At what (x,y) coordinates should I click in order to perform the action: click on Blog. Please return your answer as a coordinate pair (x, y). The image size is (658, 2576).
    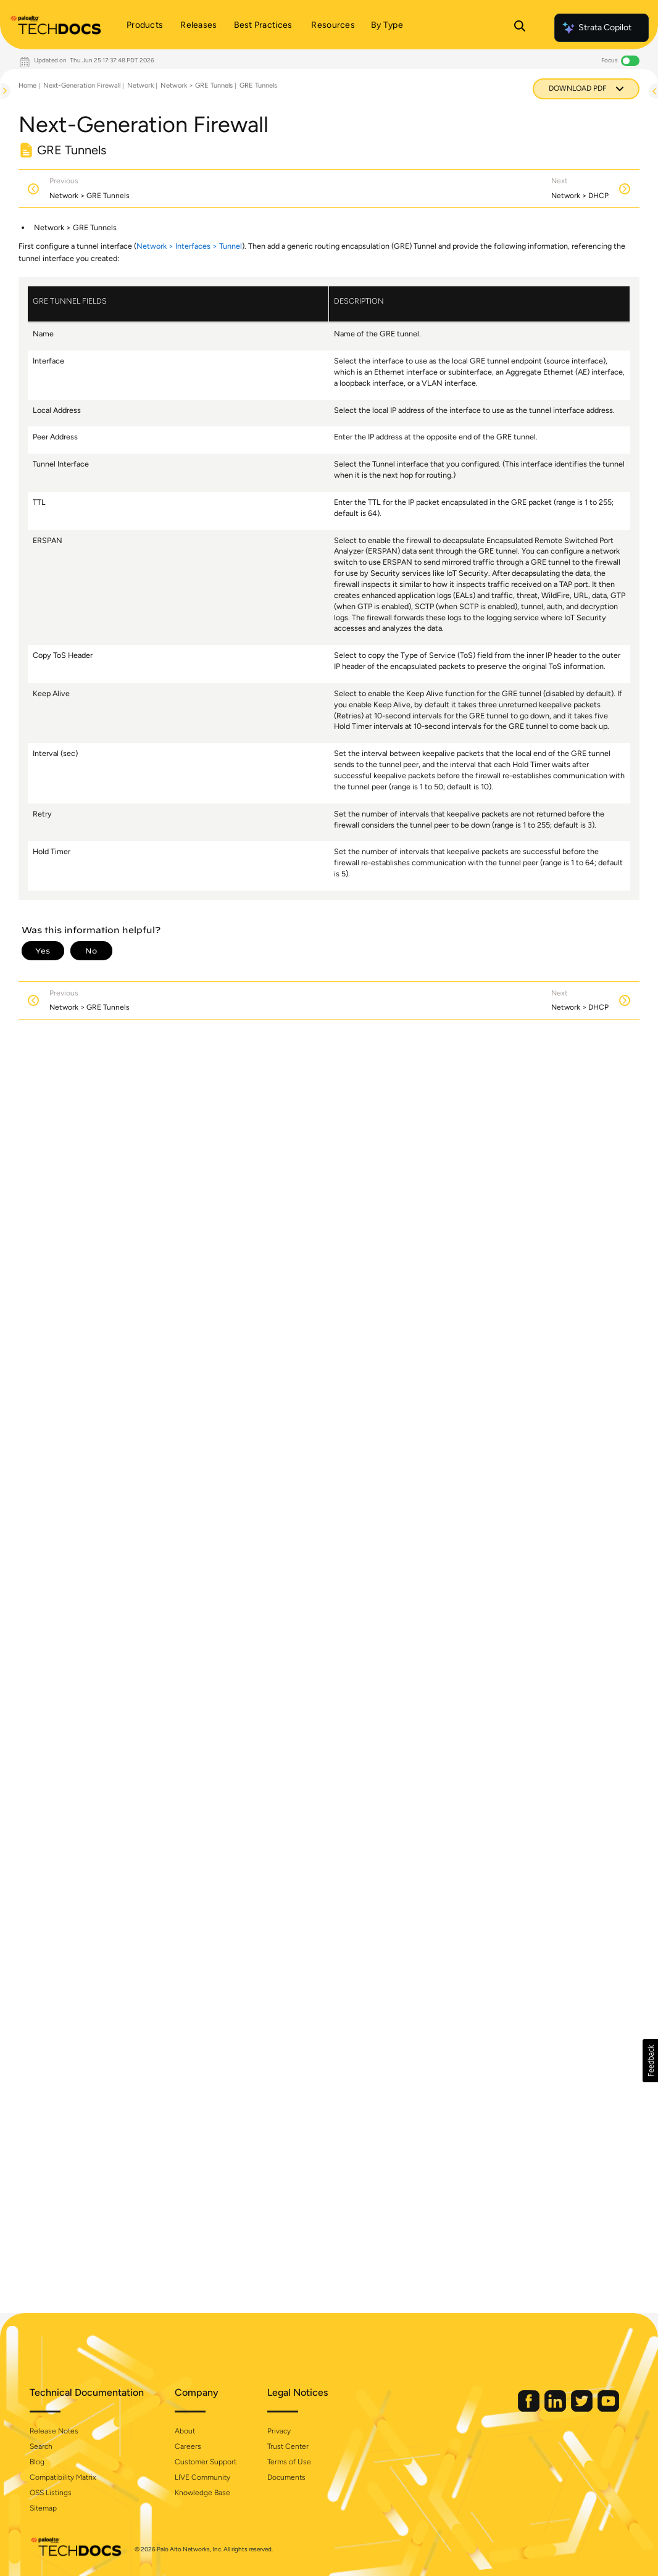
    Looking at the image, I should click on (37, 2462).